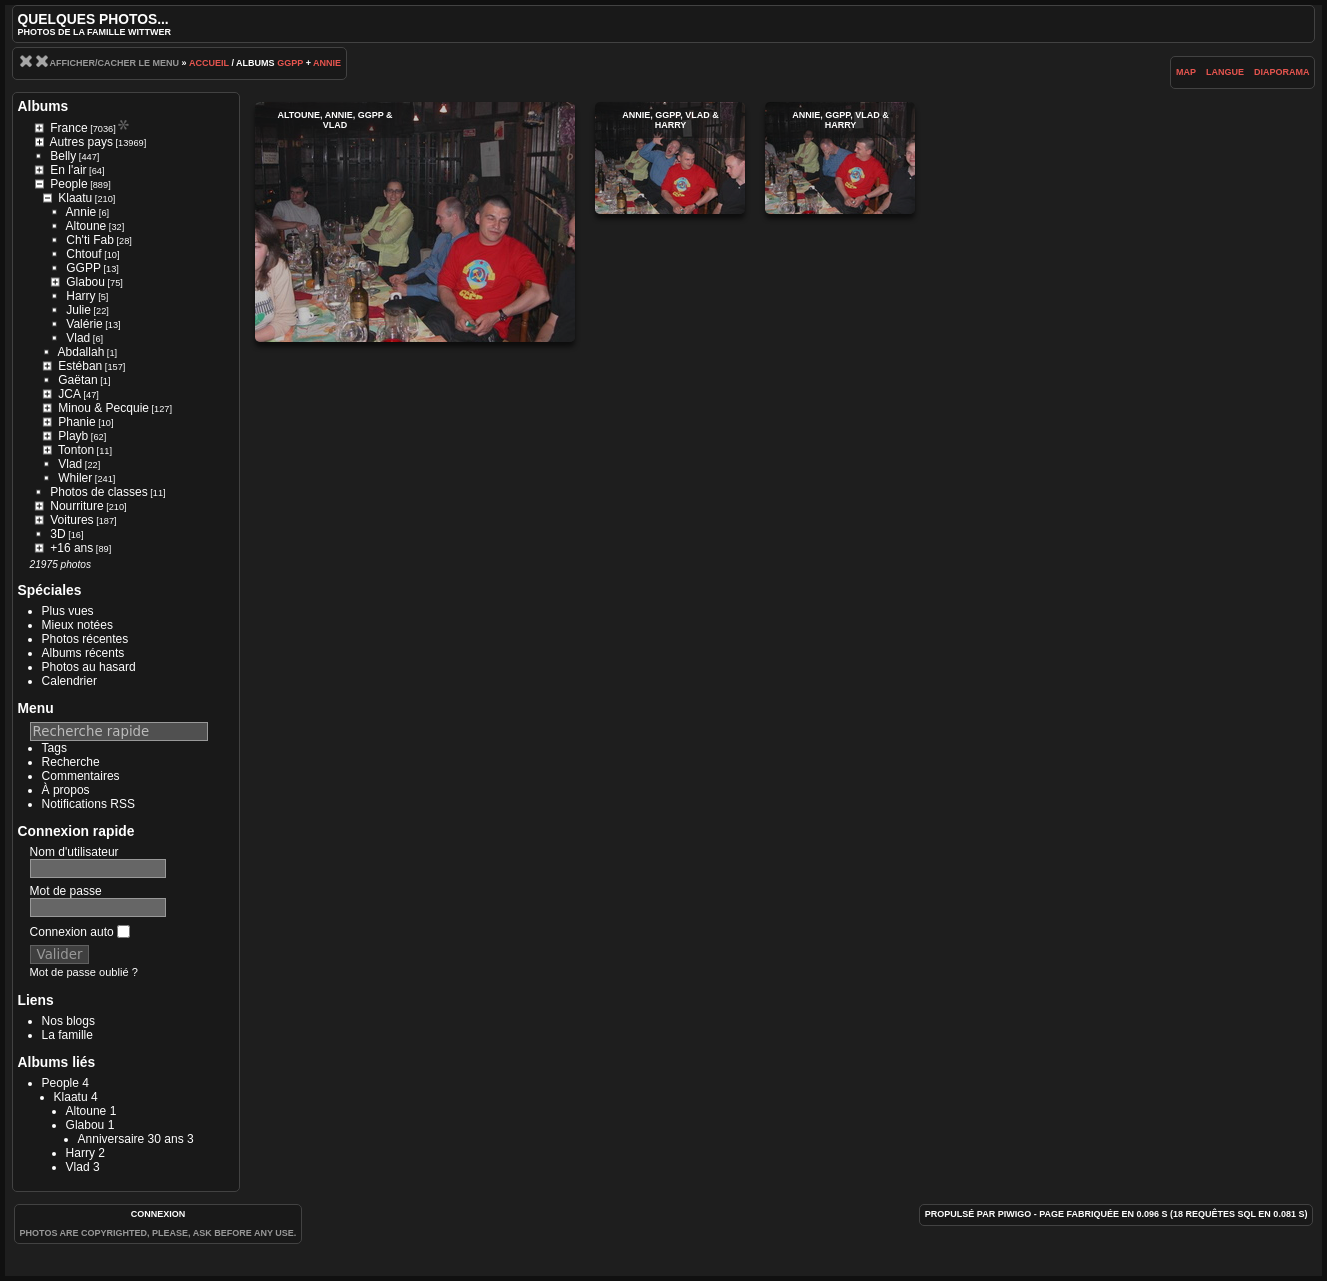 The width and height of the screenshot is (1327, 1281). What do you see at coordinates (84, 972) in the screenshot?
I see `Mot de passe oublié ?` at bounding box center [84, 972].